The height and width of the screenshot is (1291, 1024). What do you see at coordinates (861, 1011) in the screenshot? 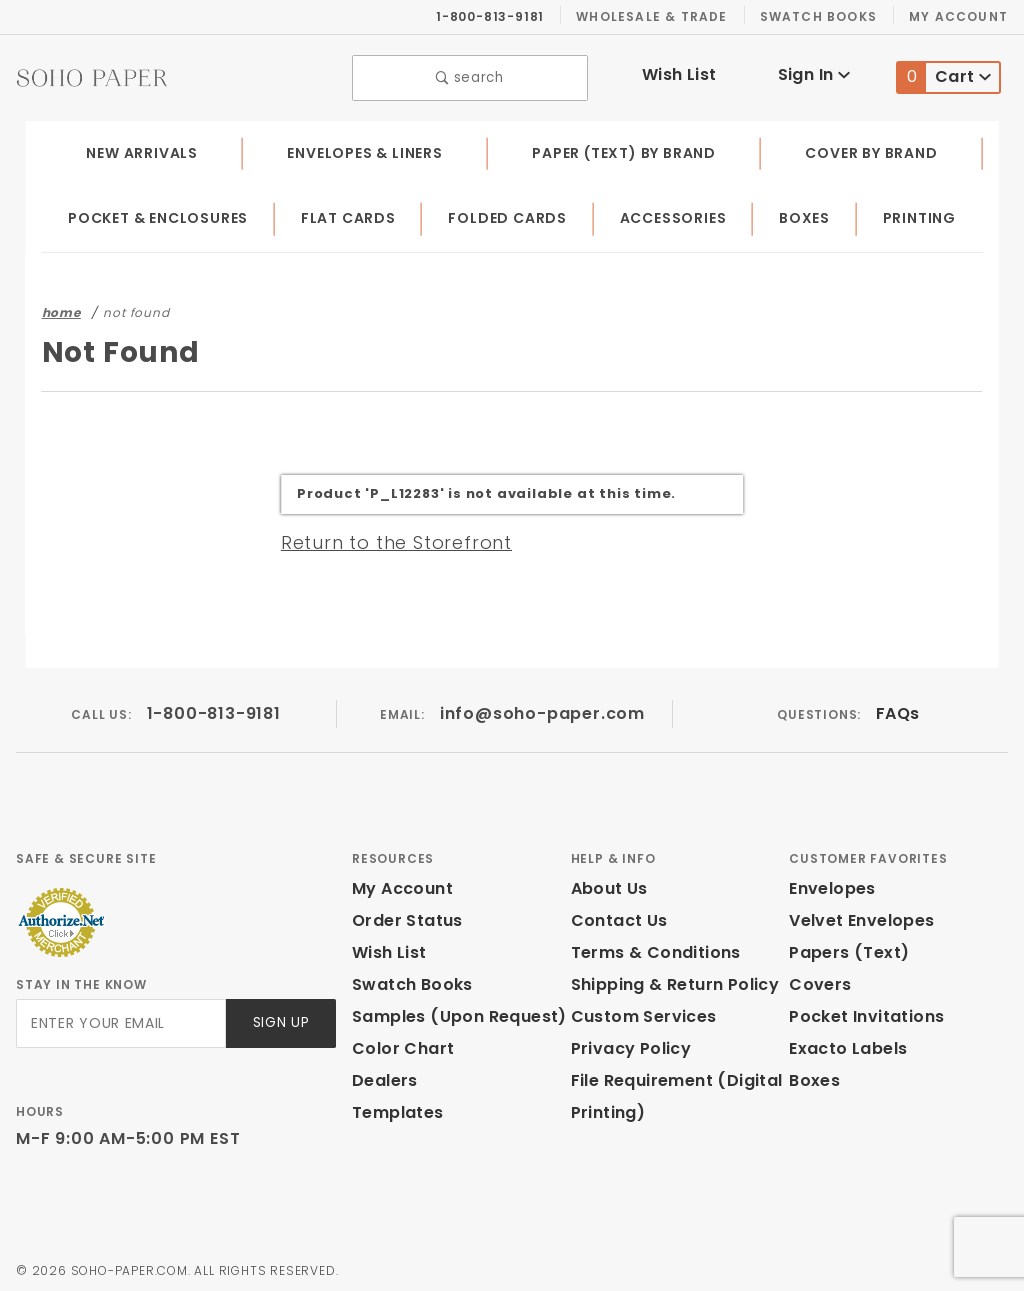
I see `Pocket Invitations` at bounding box center [861, 1011].